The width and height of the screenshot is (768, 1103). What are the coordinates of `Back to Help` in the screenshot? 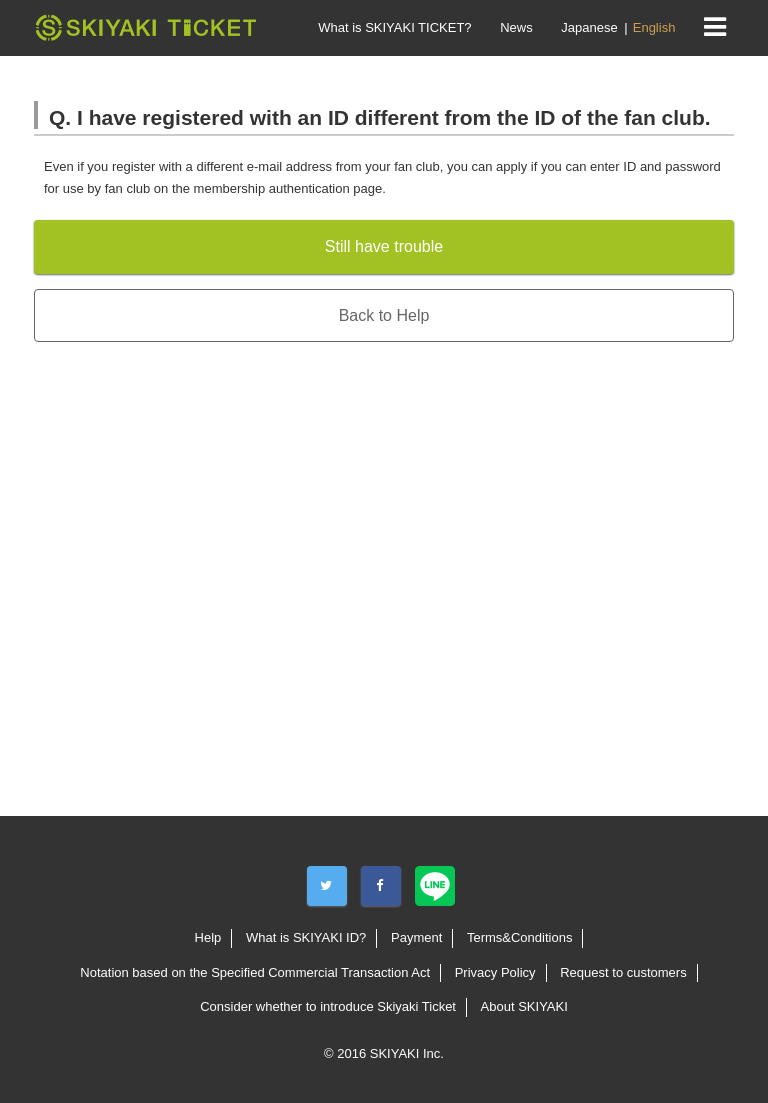 It's located at (384, 315).